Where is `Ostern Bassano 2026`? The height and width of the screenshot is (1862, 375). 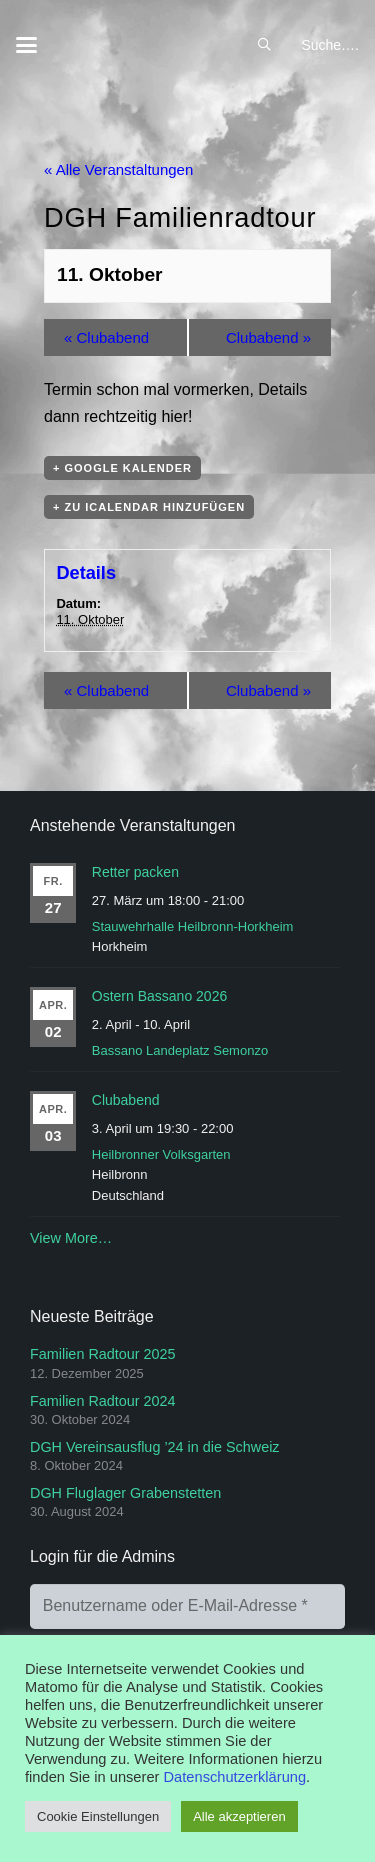
Ostern Bassano 2026 is located at coordinates (159, 996).